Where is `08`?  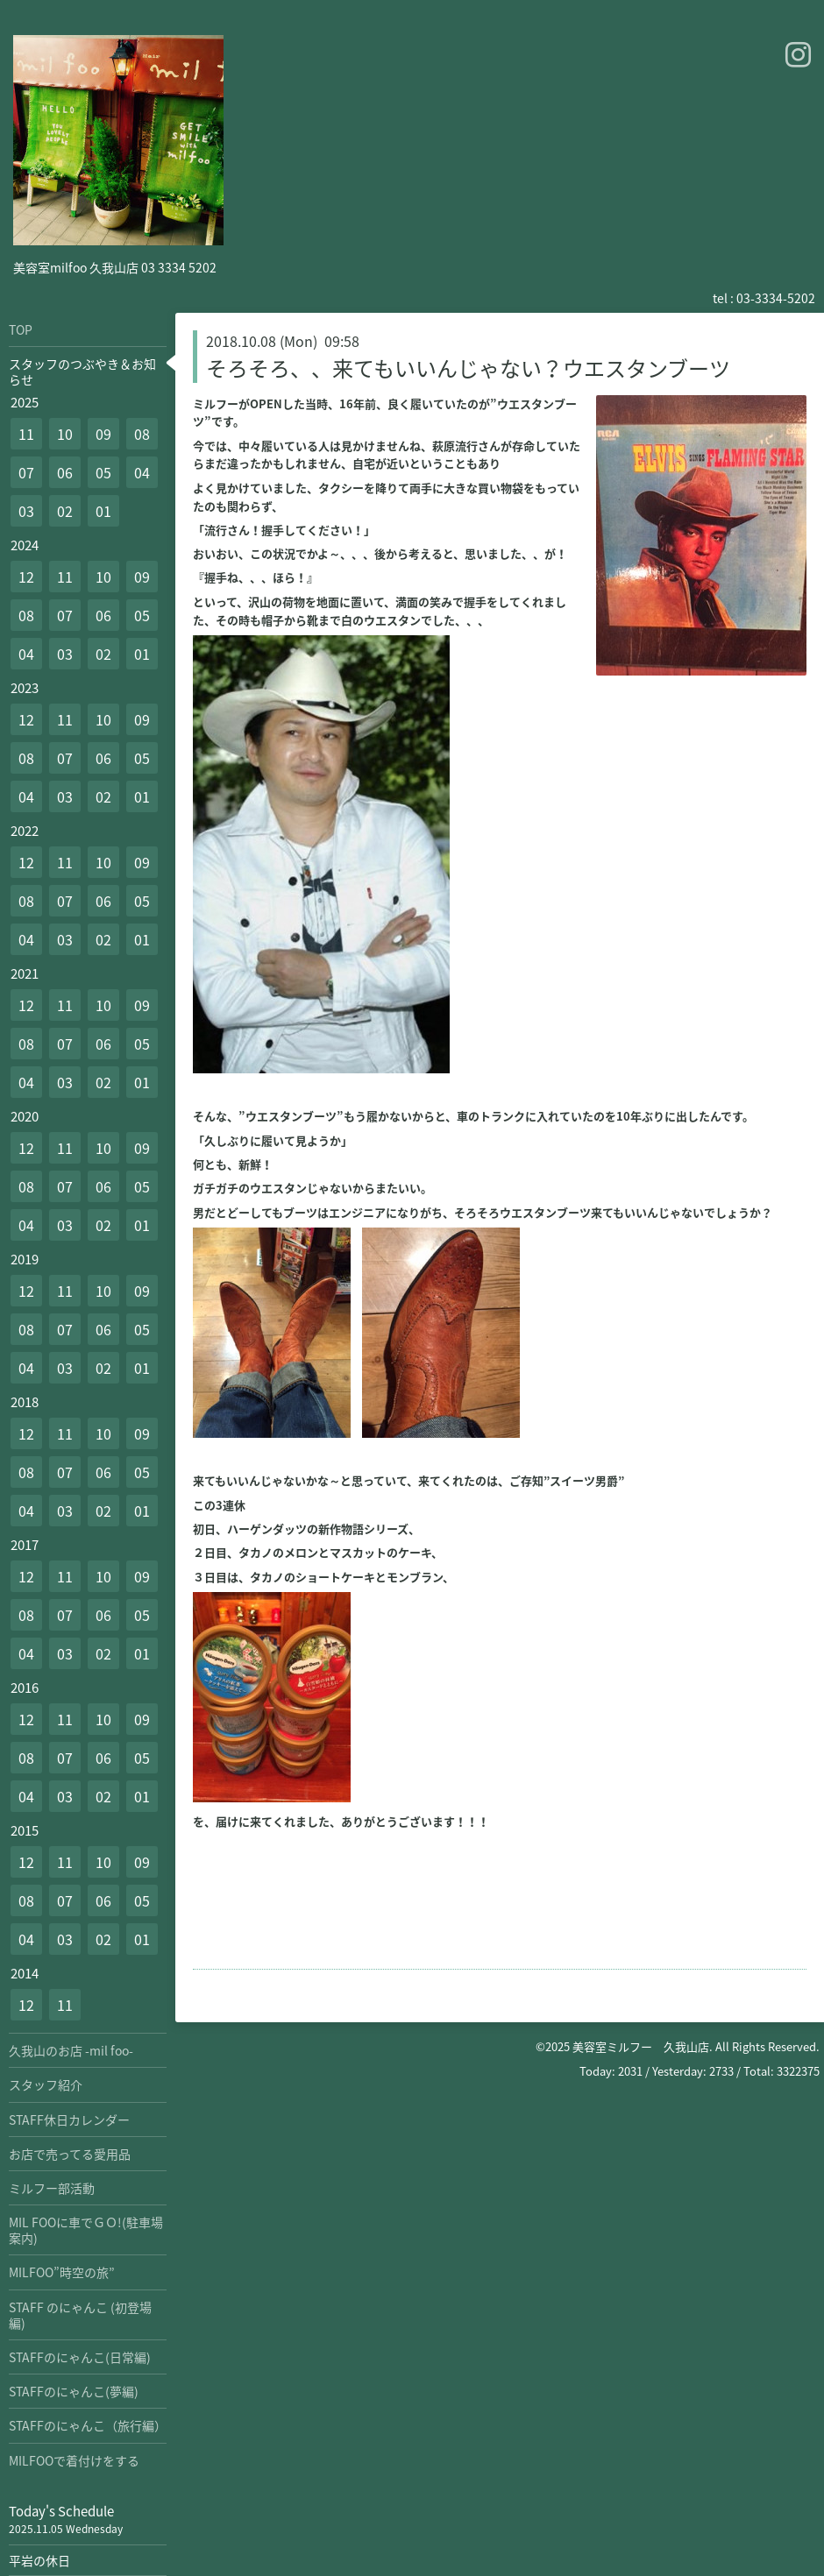 08 is located at coordinates (142, 433).